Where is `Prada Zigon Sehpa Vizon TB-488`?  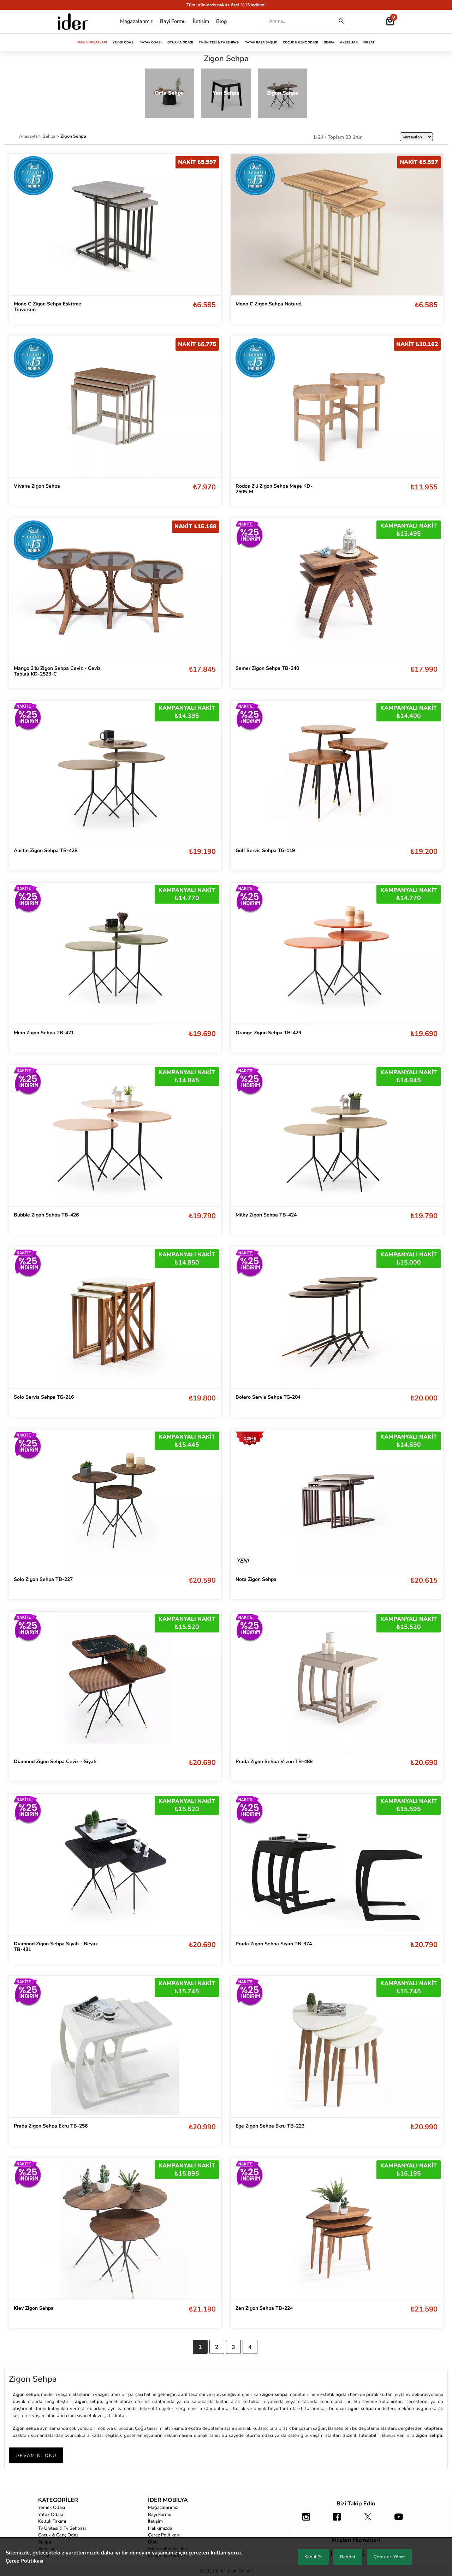 Prada Zigon Sehpa Vizon TB-488 is located at coordinates (274, 1761).